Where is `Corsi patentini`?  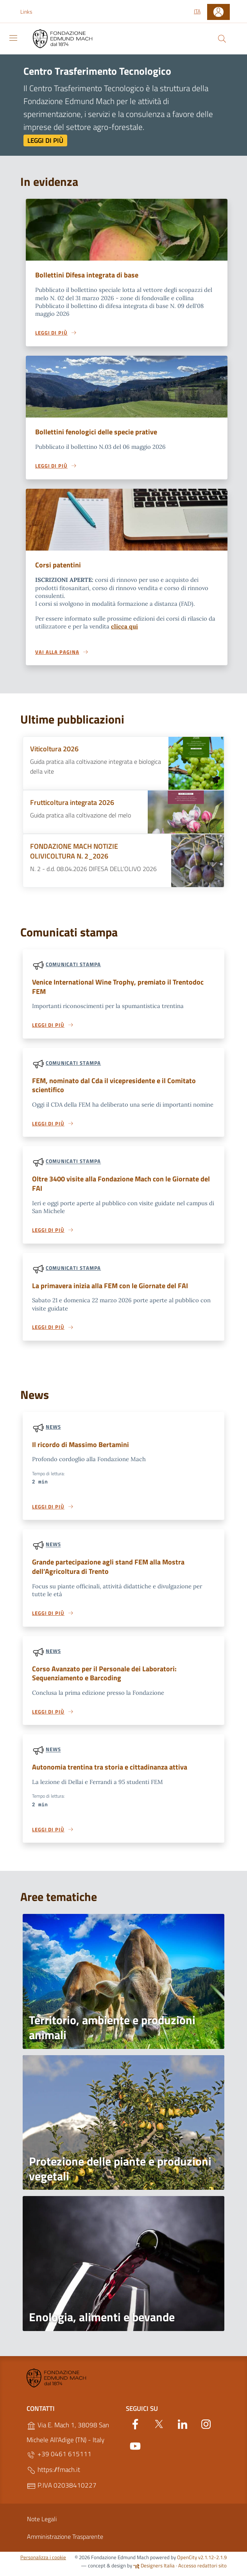 Corsi patentini is located at coordinates (58, 565).